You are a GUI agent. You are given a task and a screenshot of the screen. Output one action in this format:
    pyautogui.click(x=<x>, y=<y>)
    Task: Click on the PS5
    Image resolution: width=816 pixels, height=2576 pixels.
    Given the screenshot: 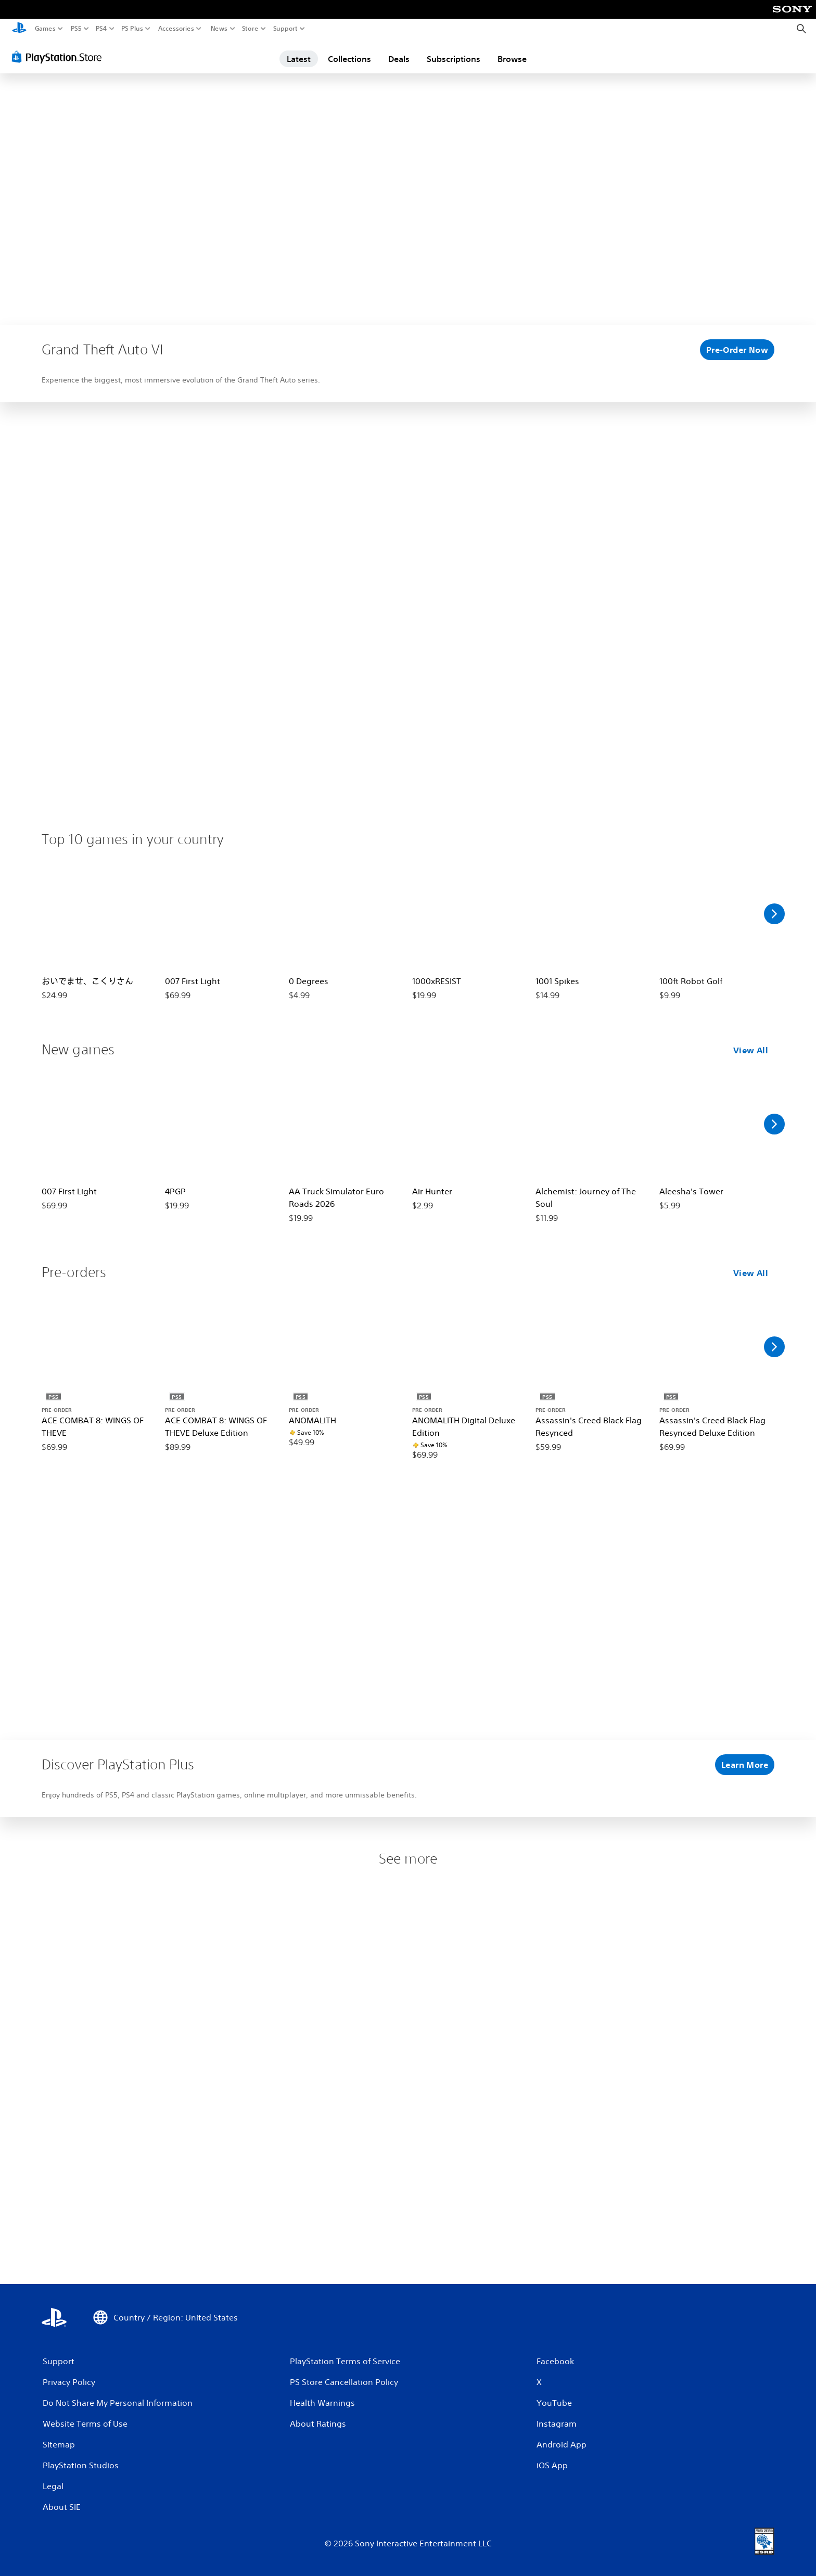 What is the action you would take?
    pyautogui.click(x=76, y=28)
    